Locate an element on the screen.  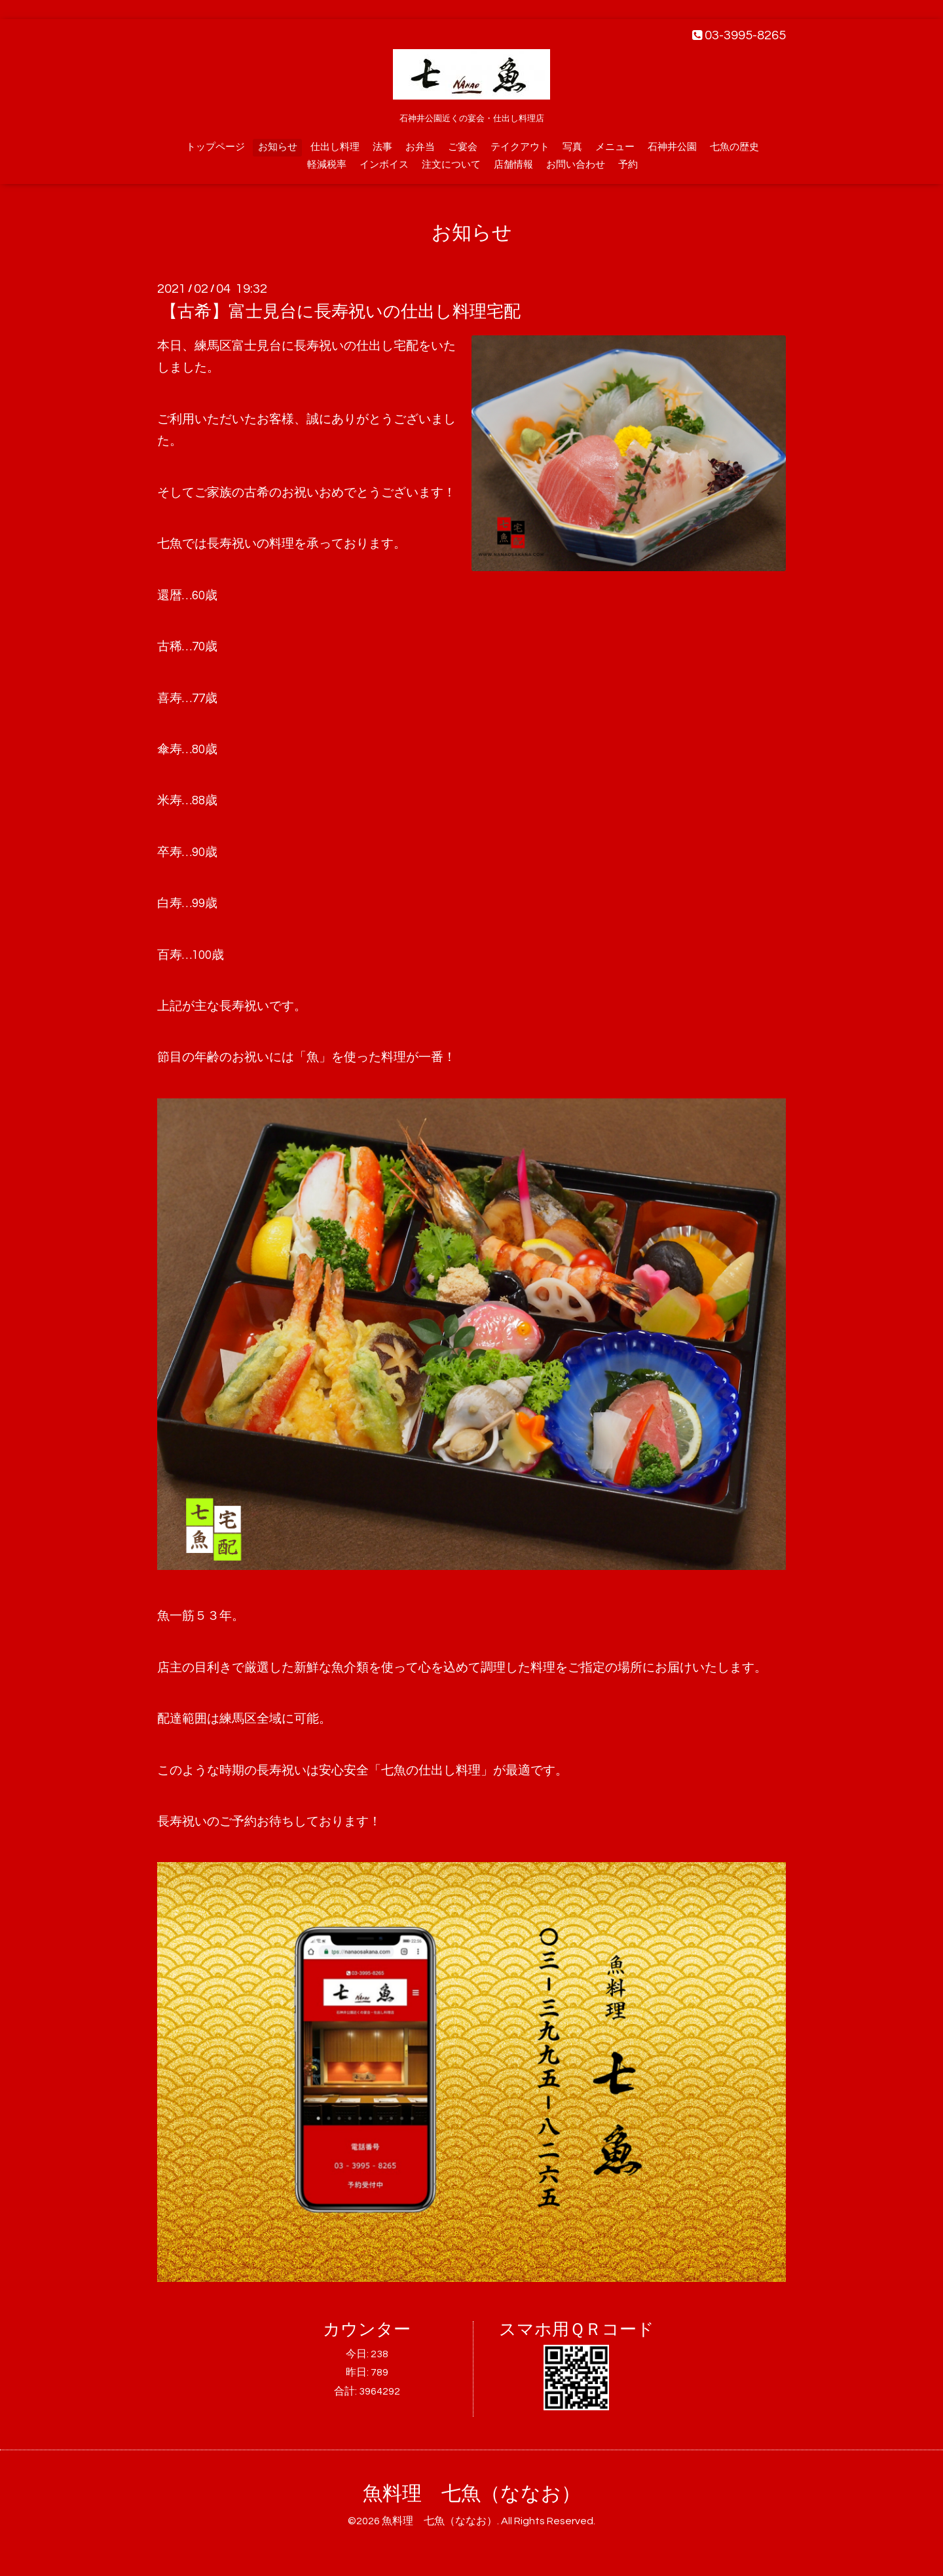
メニュー is located at coordinates (615, 147).